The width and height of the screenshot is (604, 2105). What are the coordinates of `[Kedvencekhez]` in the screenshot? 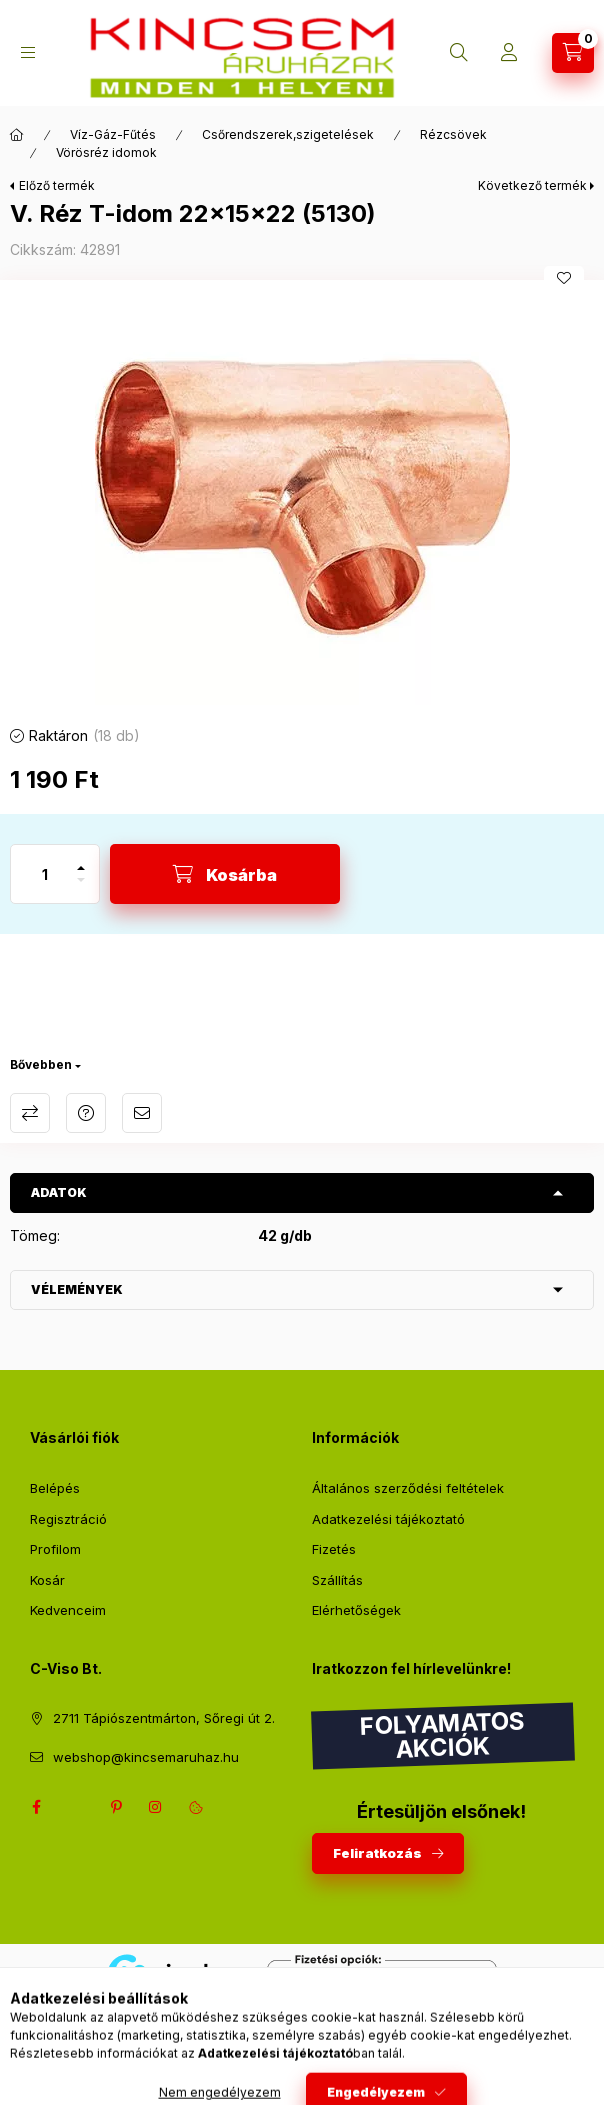 It's located at (564, 278).